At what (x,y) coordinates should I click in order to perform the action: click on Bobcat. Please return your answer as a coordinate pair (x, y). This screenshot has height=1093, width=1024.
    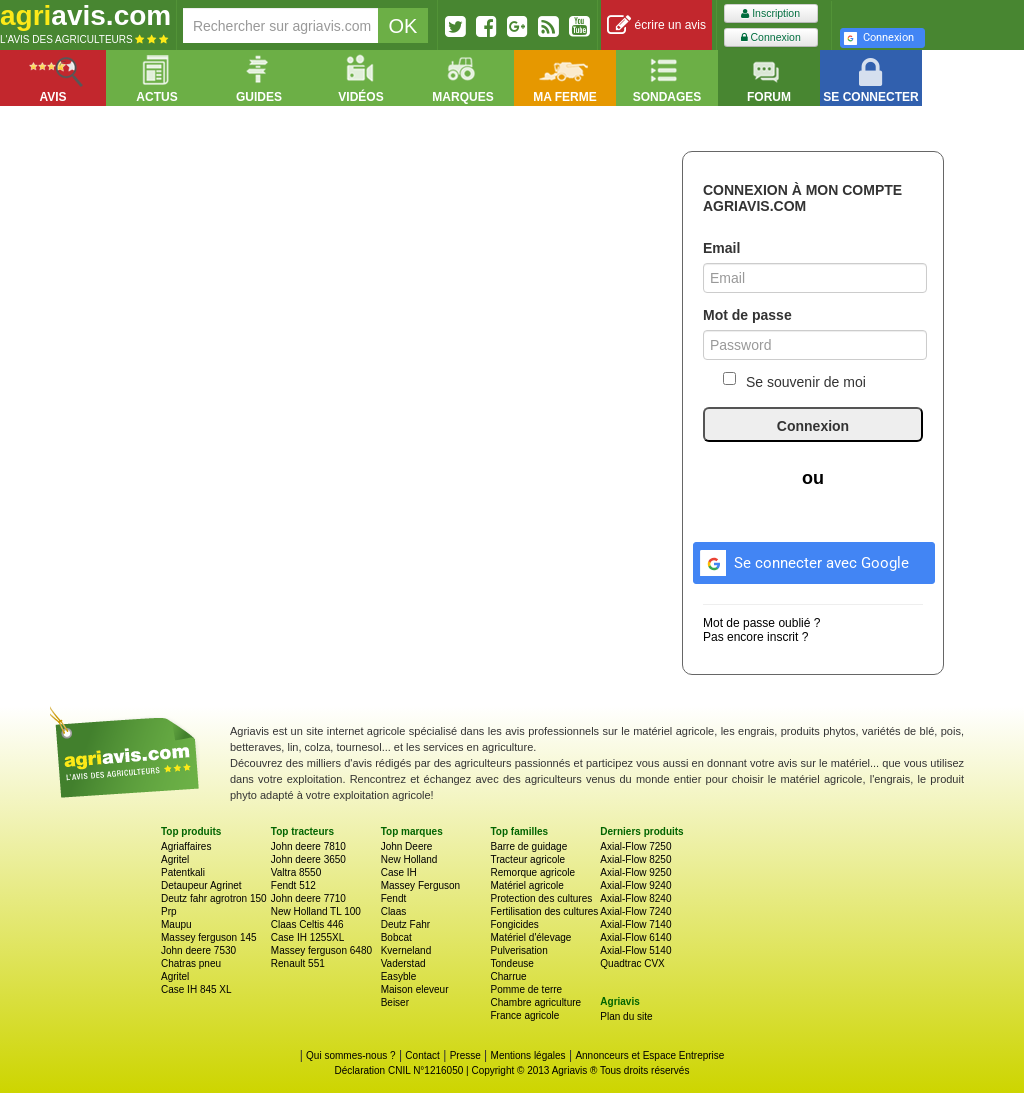
    Looking at the image, I should click on (396, 937).